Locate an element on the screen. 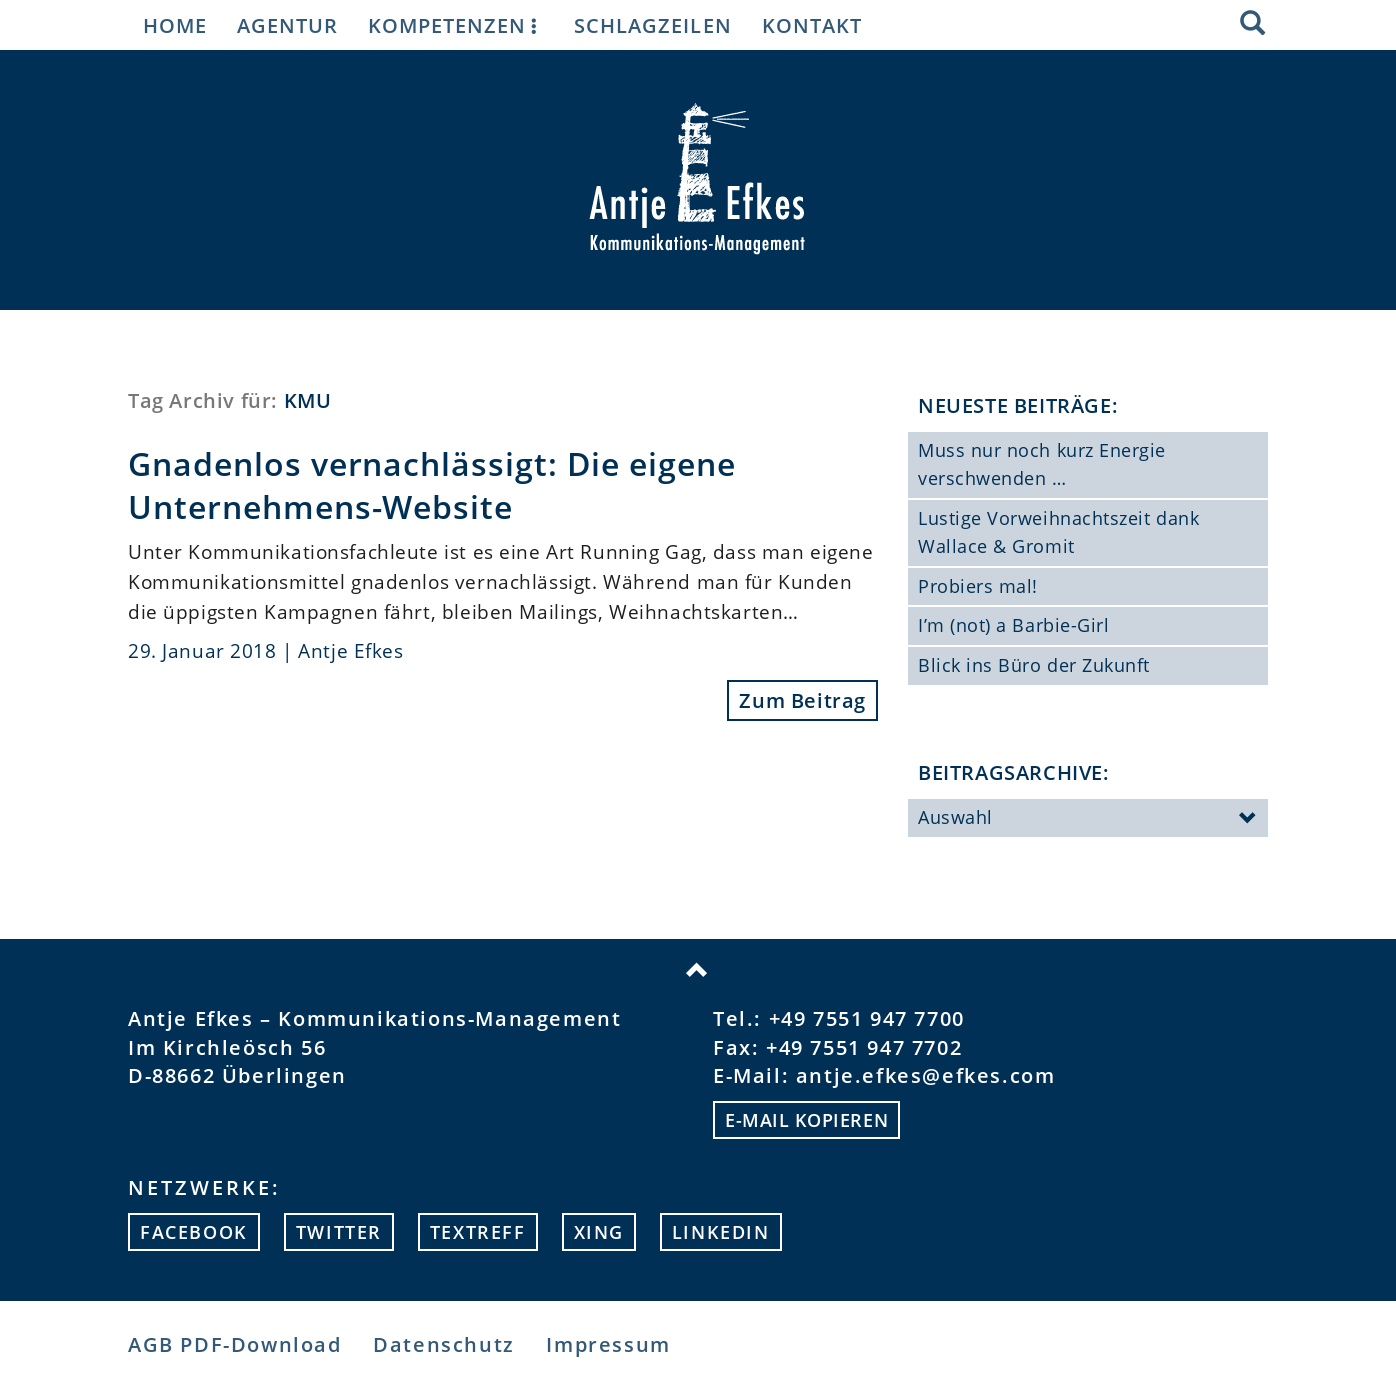  AGB PDF-Download is located at coordinates (235, 1344).